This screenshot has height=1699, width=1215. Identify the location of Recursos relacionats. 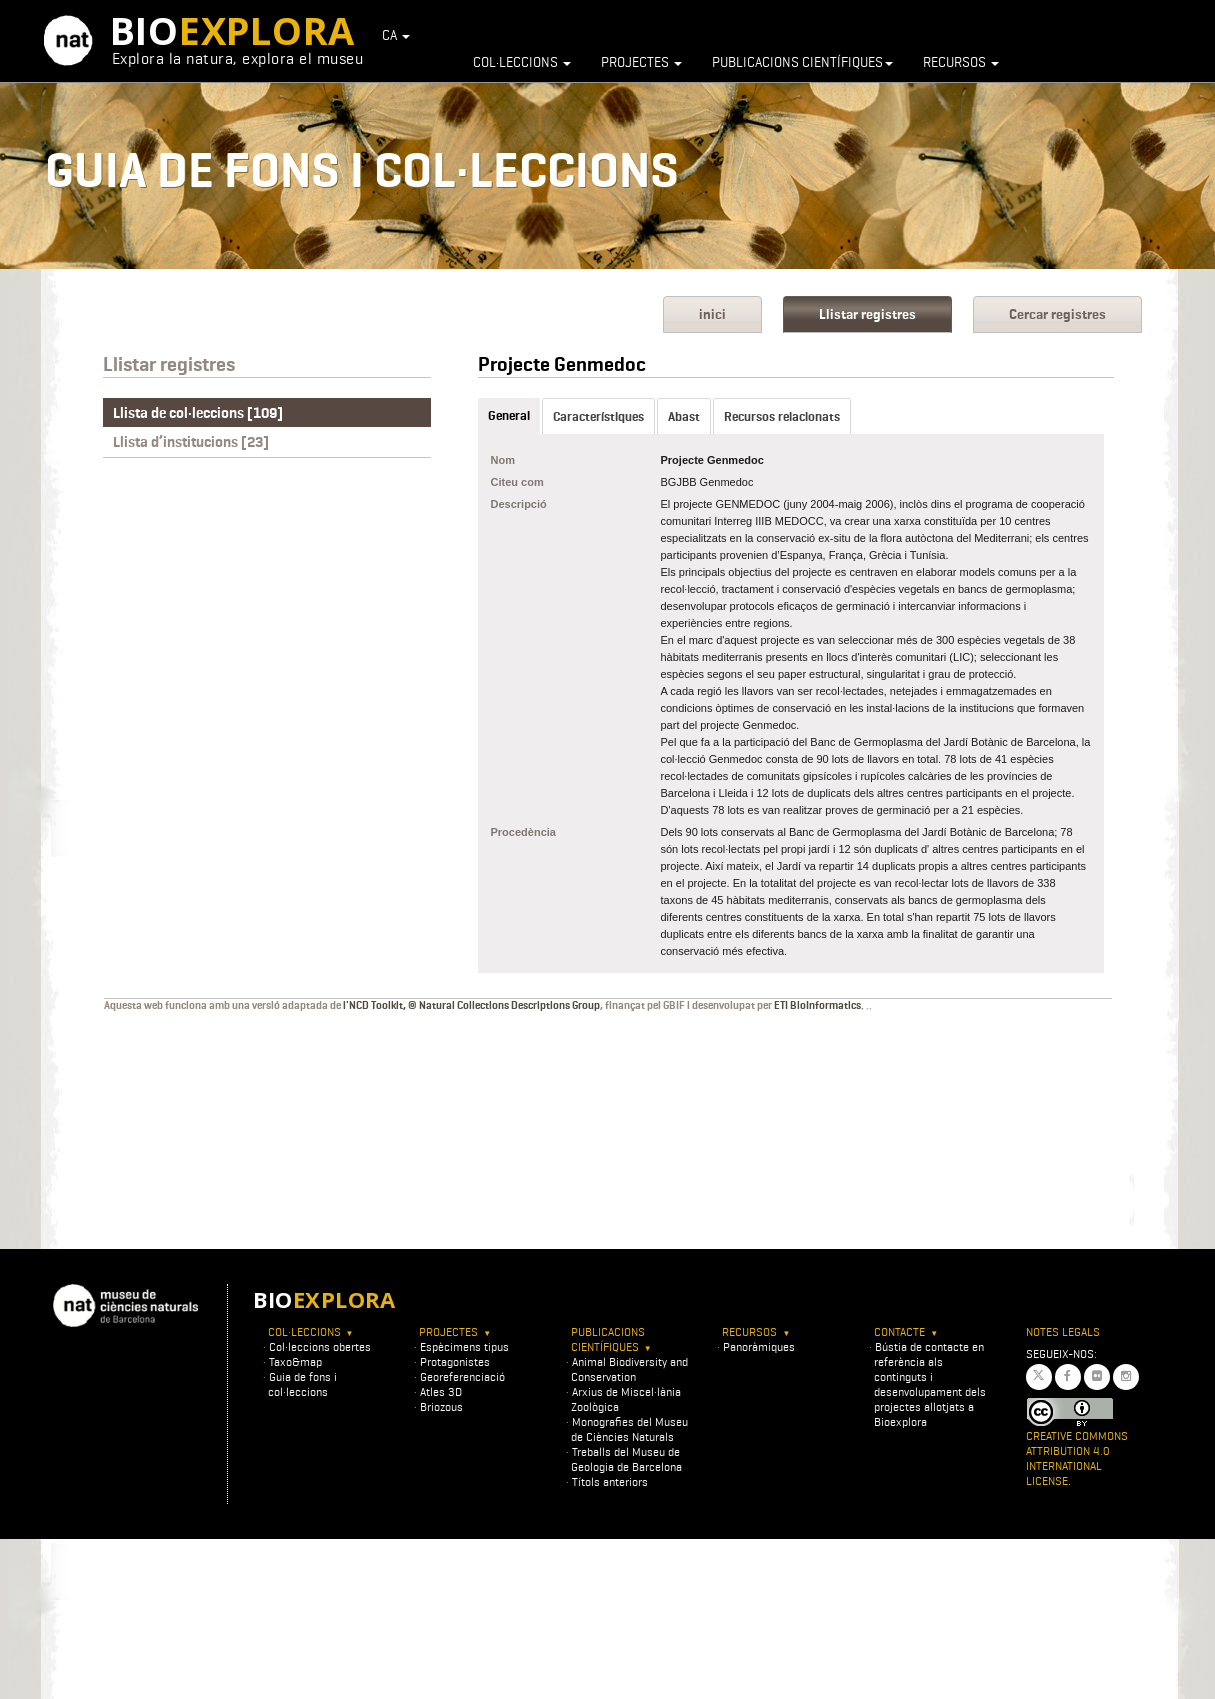
(782, 416).